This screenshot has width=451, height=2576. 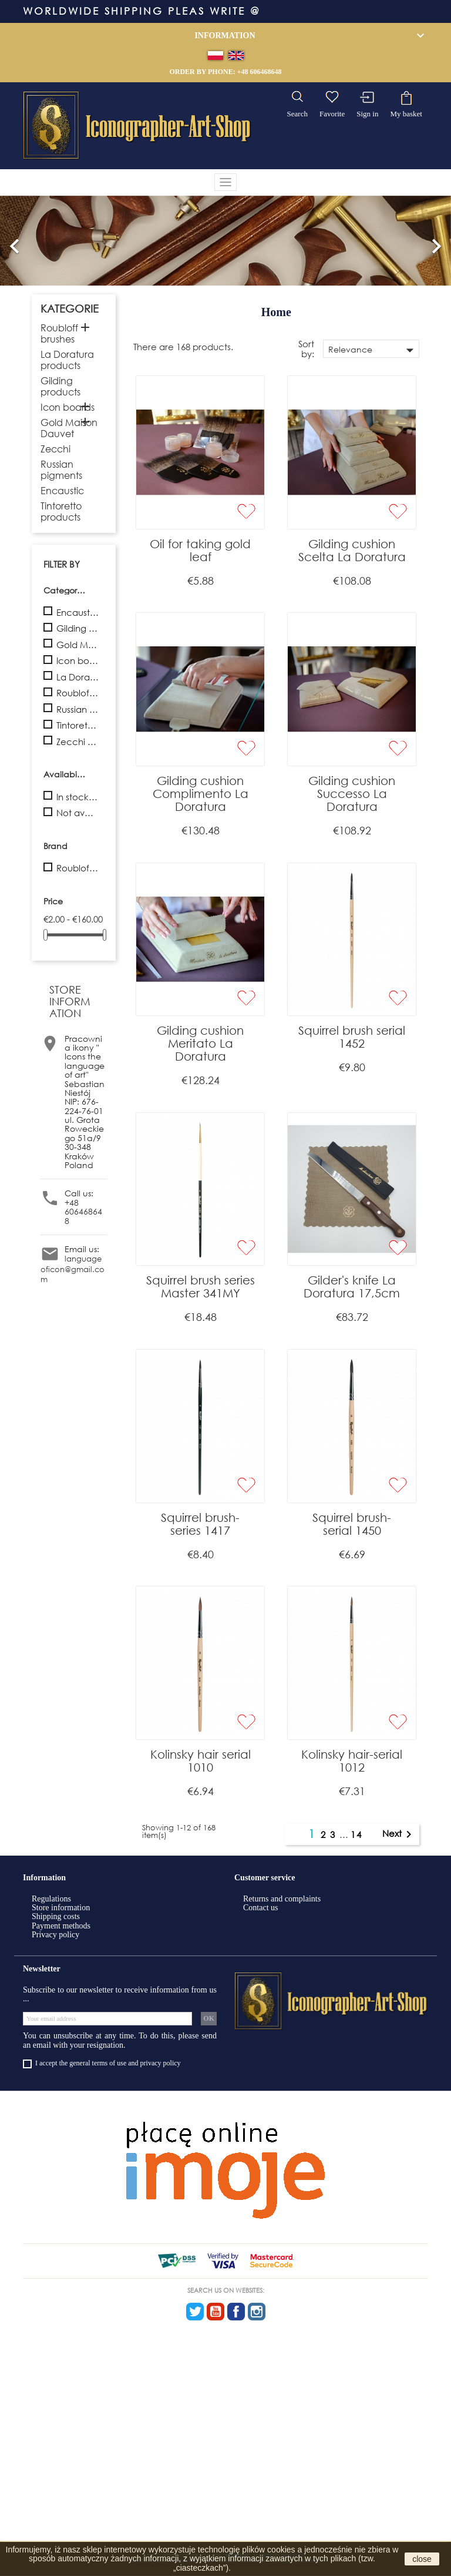 What do you see at coordinates (61, 511) in the screenshot?
I see `Tintoretto products` at bounding box center [61, 511].